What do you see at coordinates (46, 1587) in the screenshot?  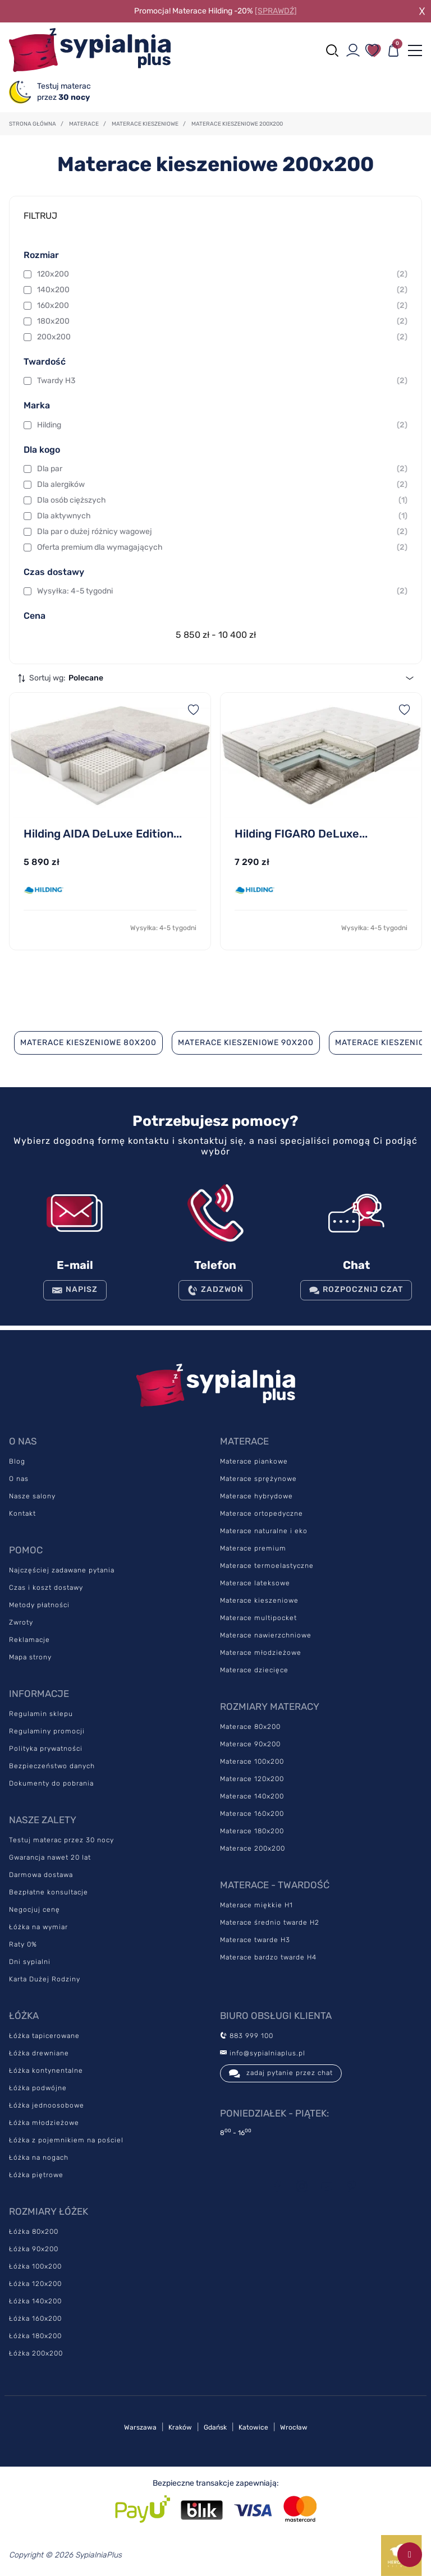 I see `Czas i koszt dostawy` at bounding box center [46, 1587].